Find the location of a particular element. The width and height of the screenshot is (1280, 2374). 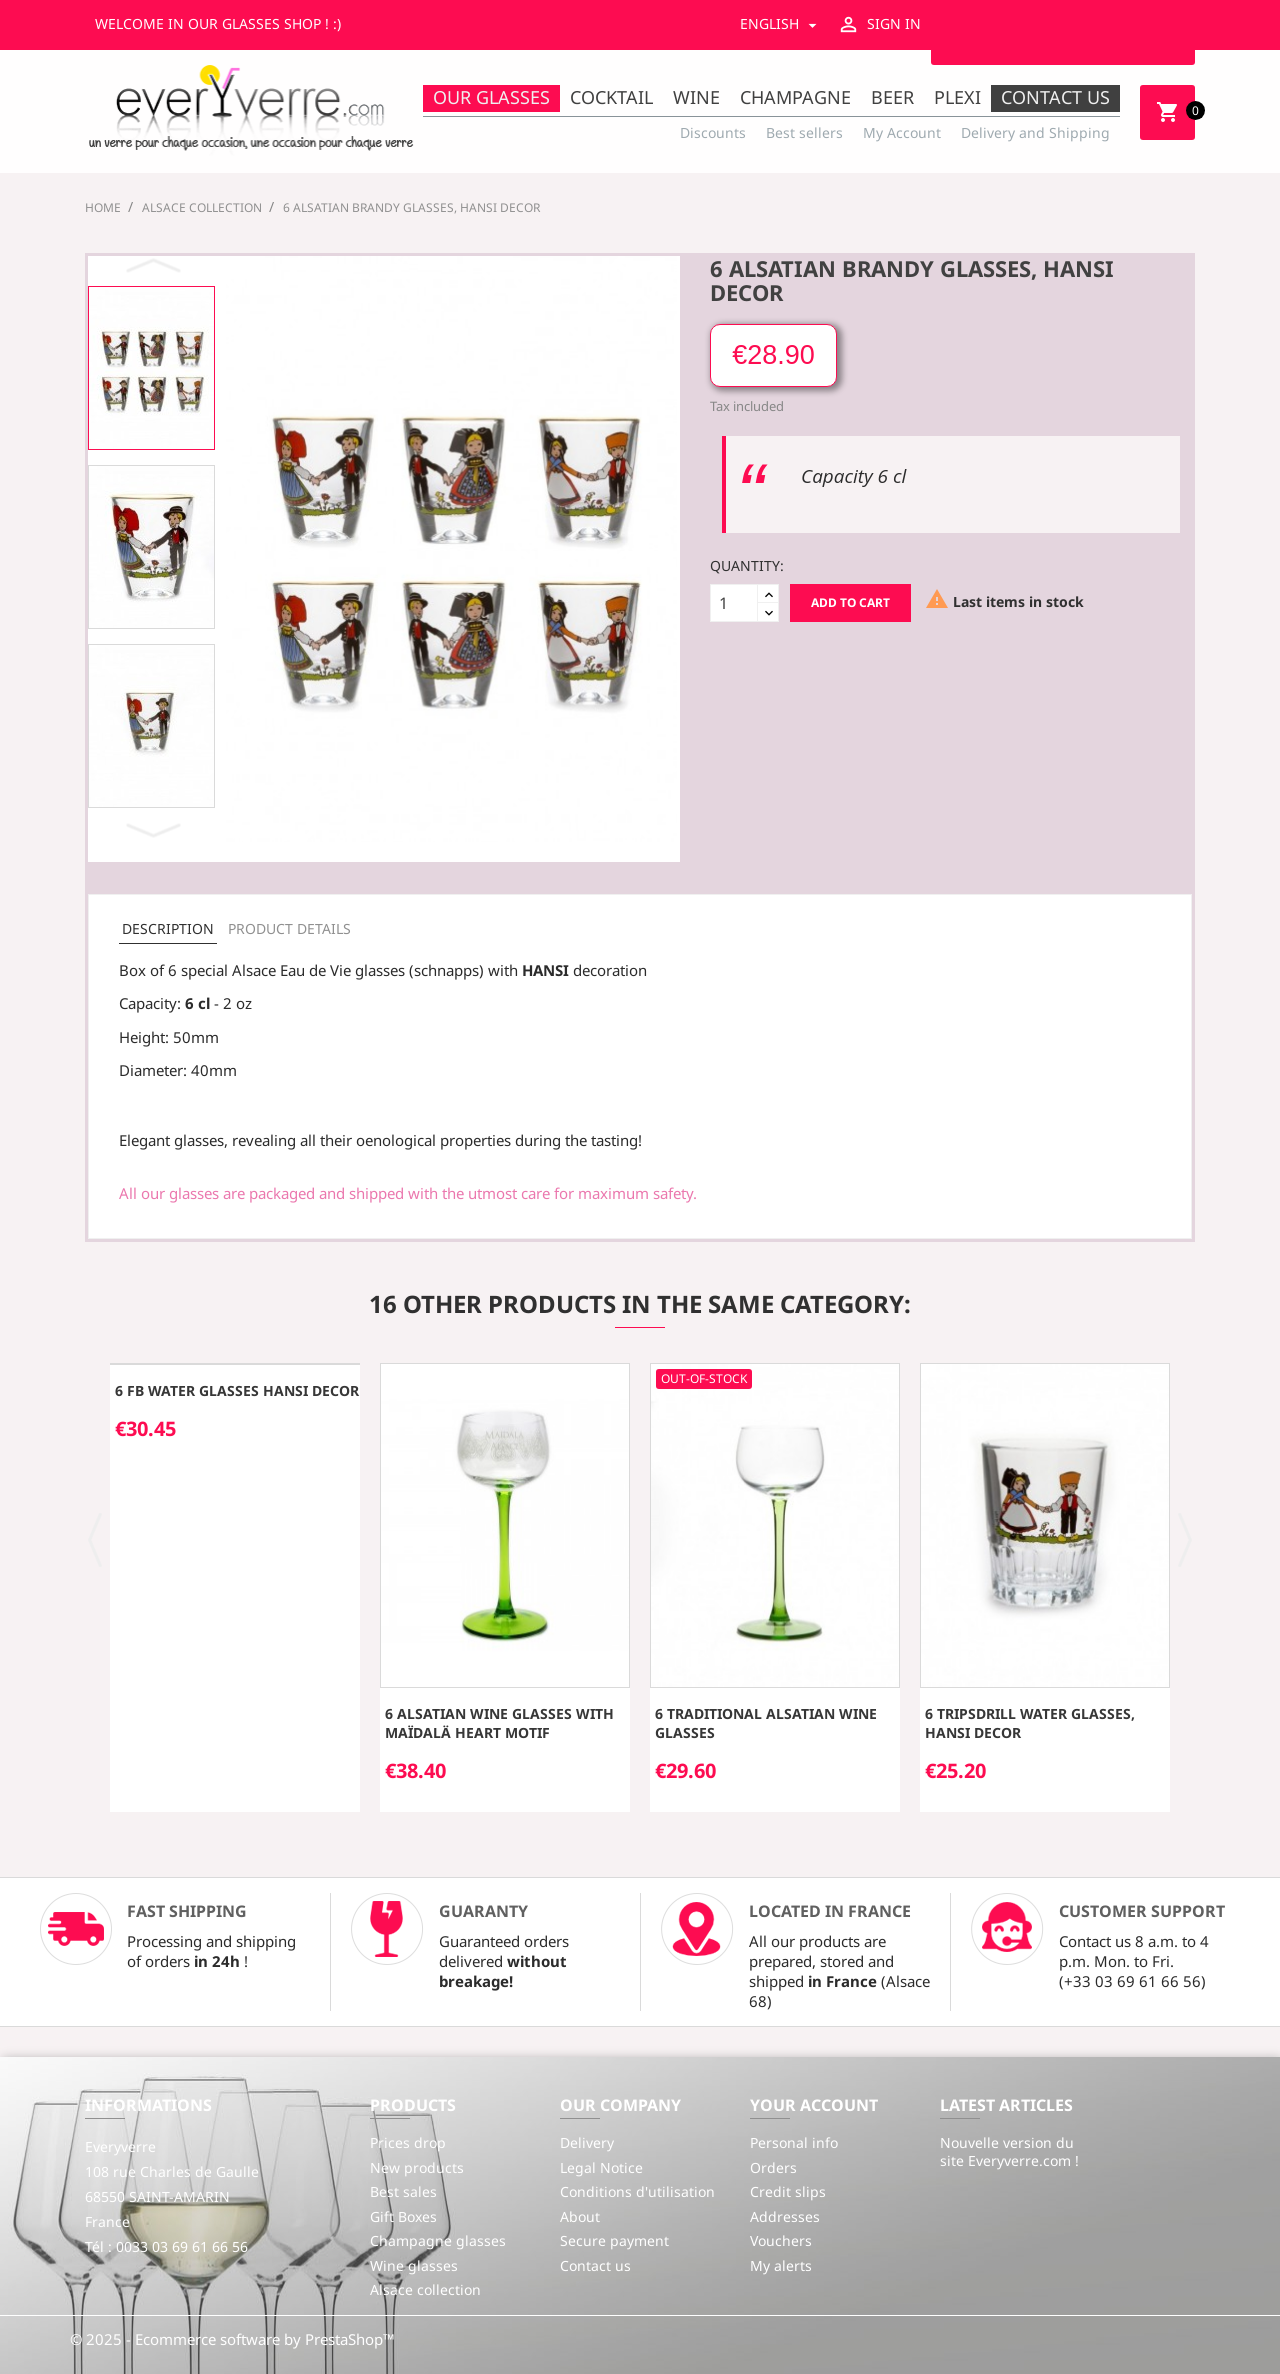

Your account is located at coordinates (814, 2105).